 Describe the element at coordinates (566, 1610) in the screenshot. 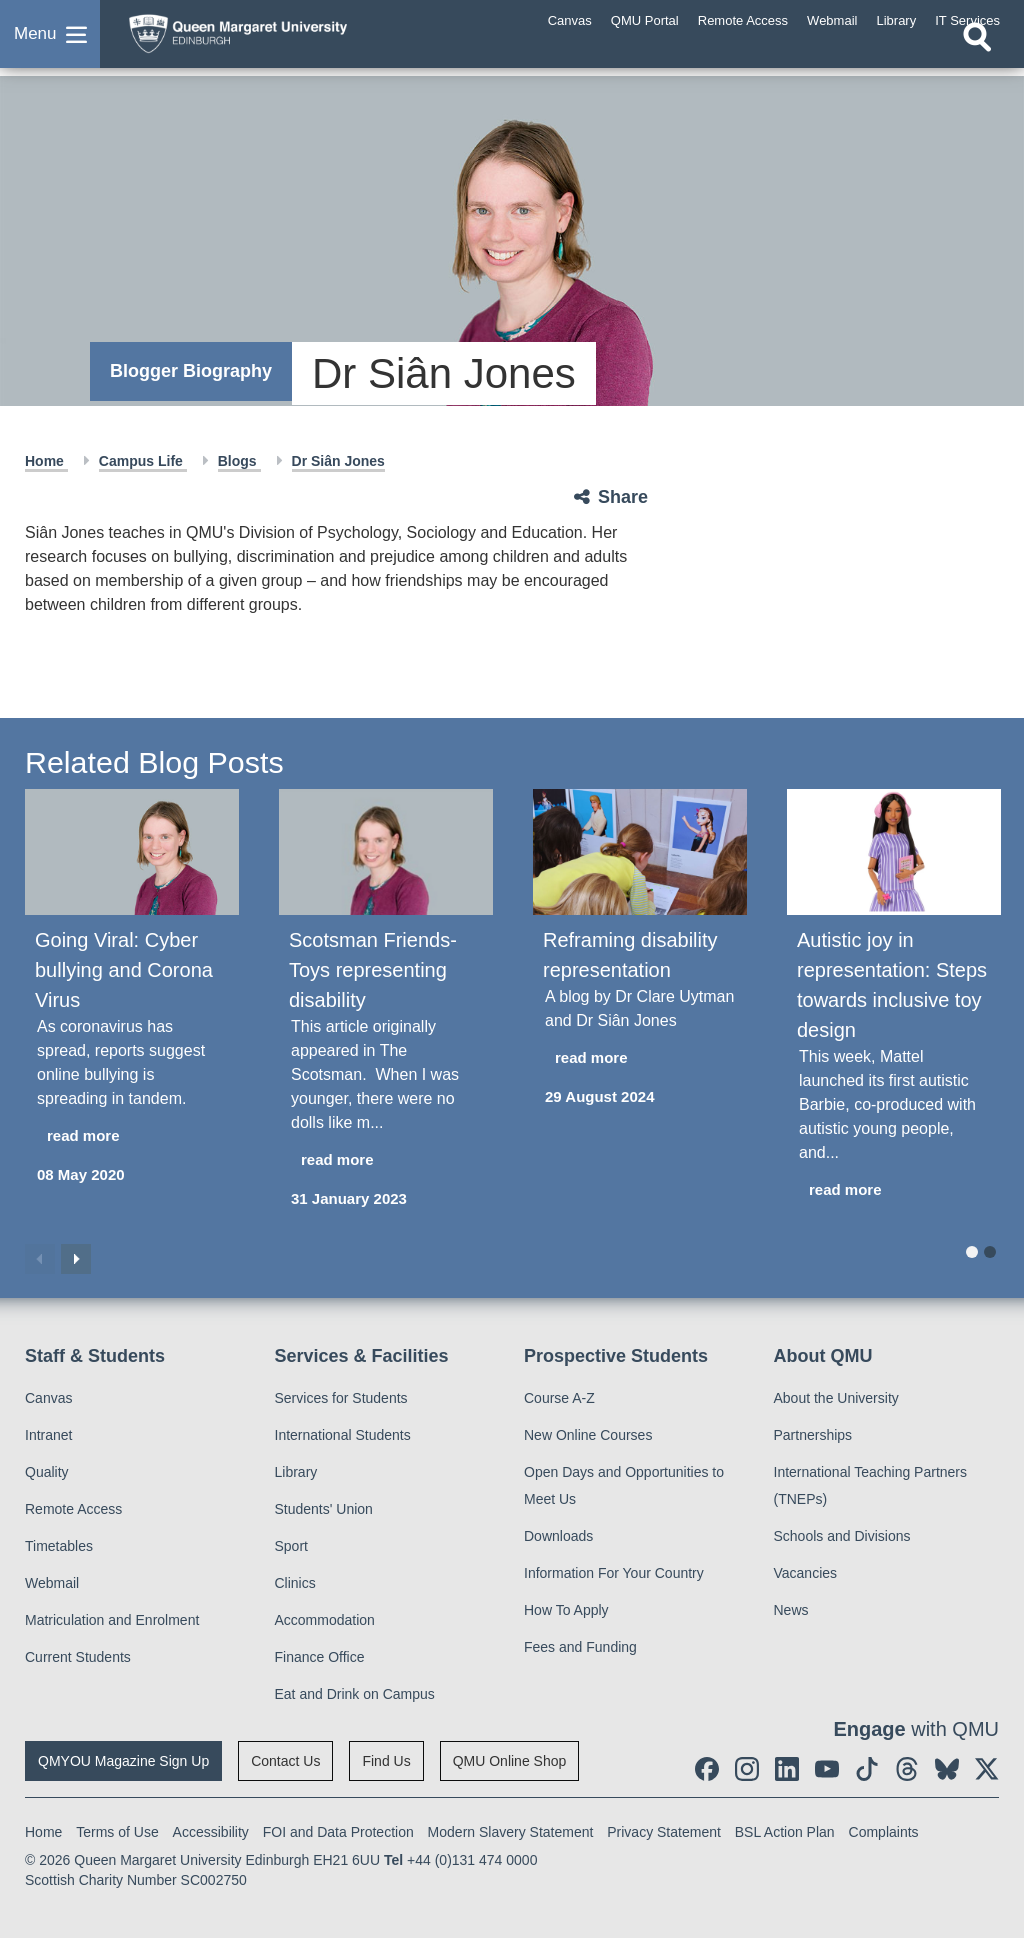

I see `How To Apply` at that location.